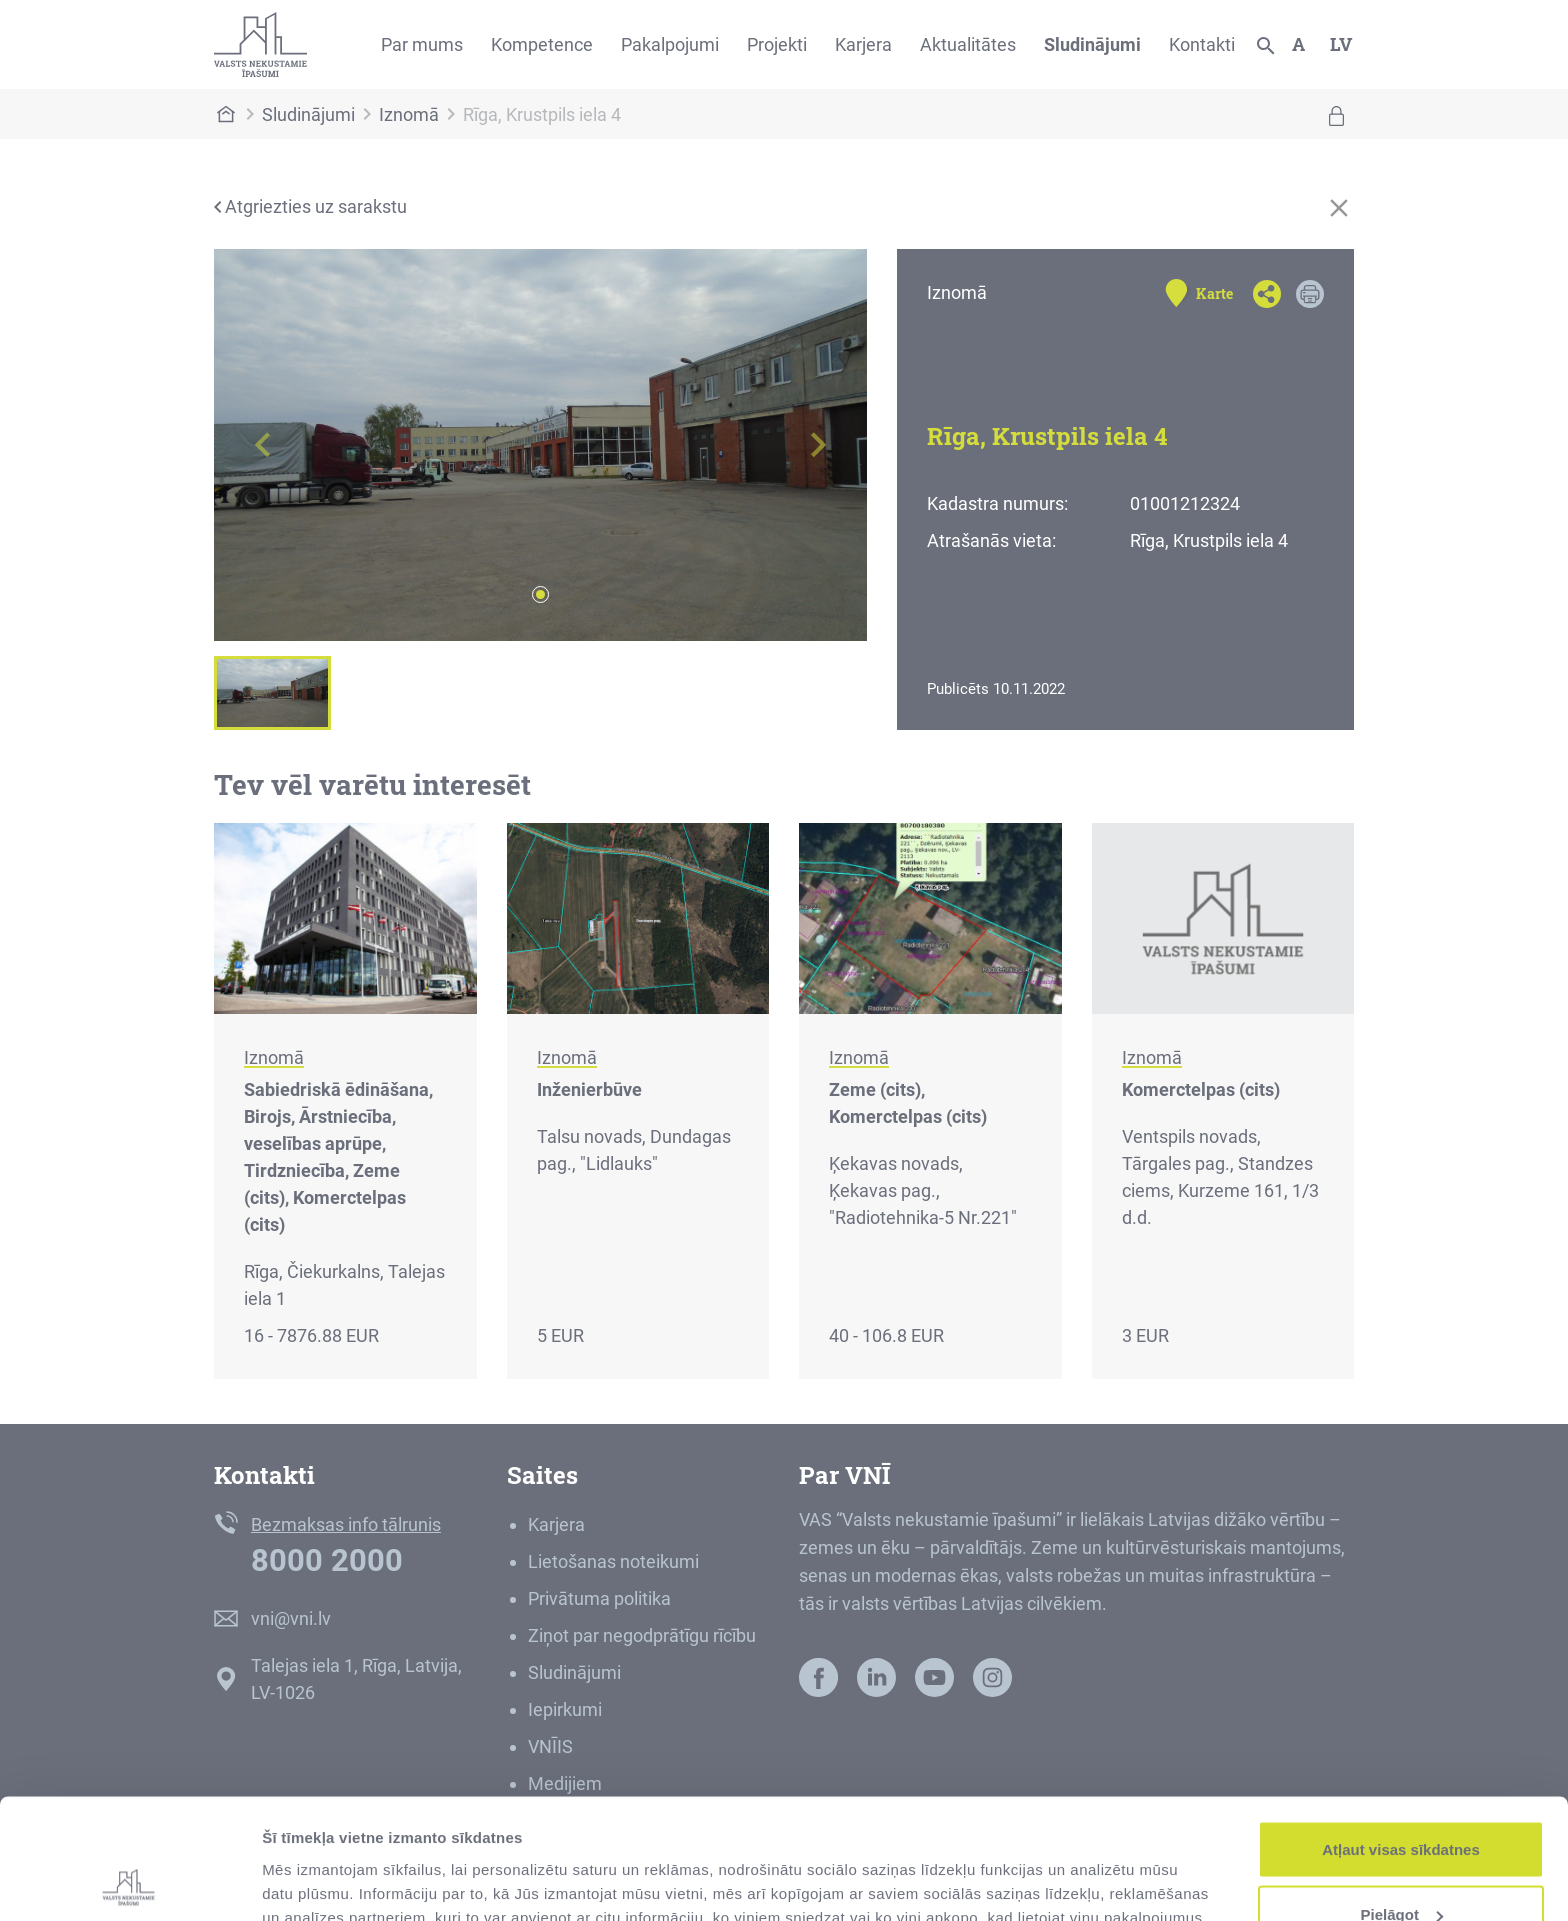  What do you see at coordinates (1092, 44) in the screenshot?
I see `Sludinājumi` at bounding box center [1092, 44].